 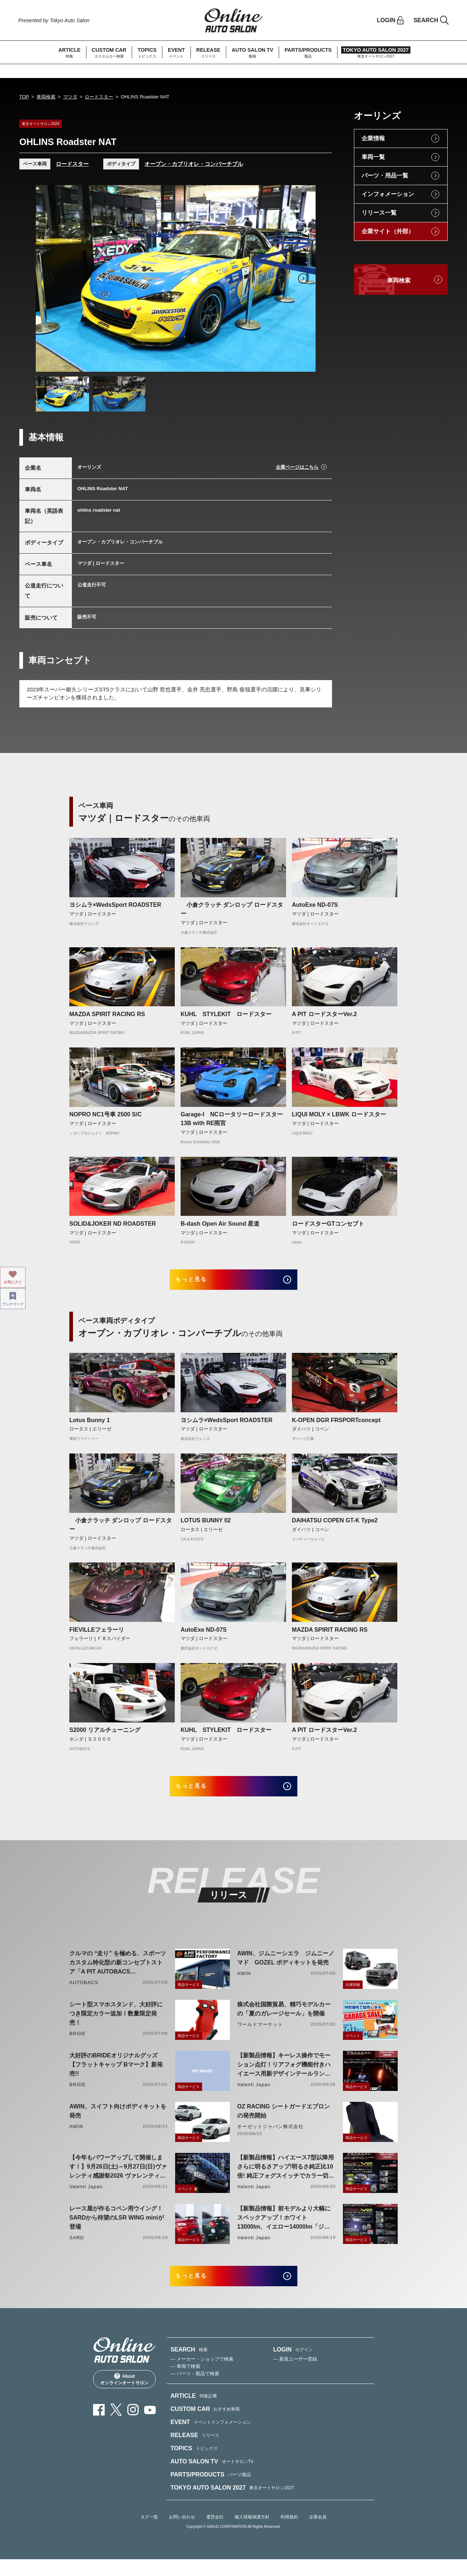 I want to click on マツダ, so click(x=70, y=96).